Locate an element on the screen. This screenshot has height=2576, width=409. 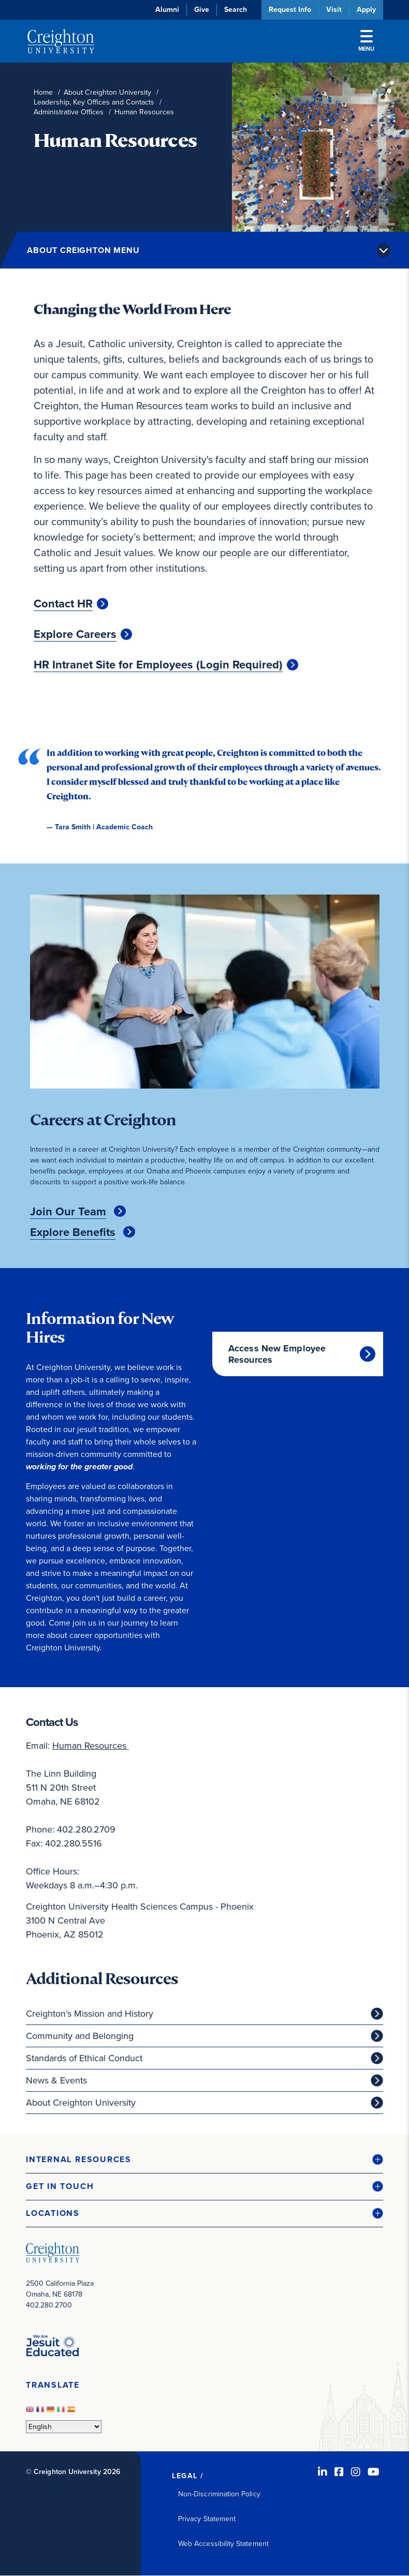
HR Intranet Site for Employees (Login Required) is located at coordinates (158, 665).